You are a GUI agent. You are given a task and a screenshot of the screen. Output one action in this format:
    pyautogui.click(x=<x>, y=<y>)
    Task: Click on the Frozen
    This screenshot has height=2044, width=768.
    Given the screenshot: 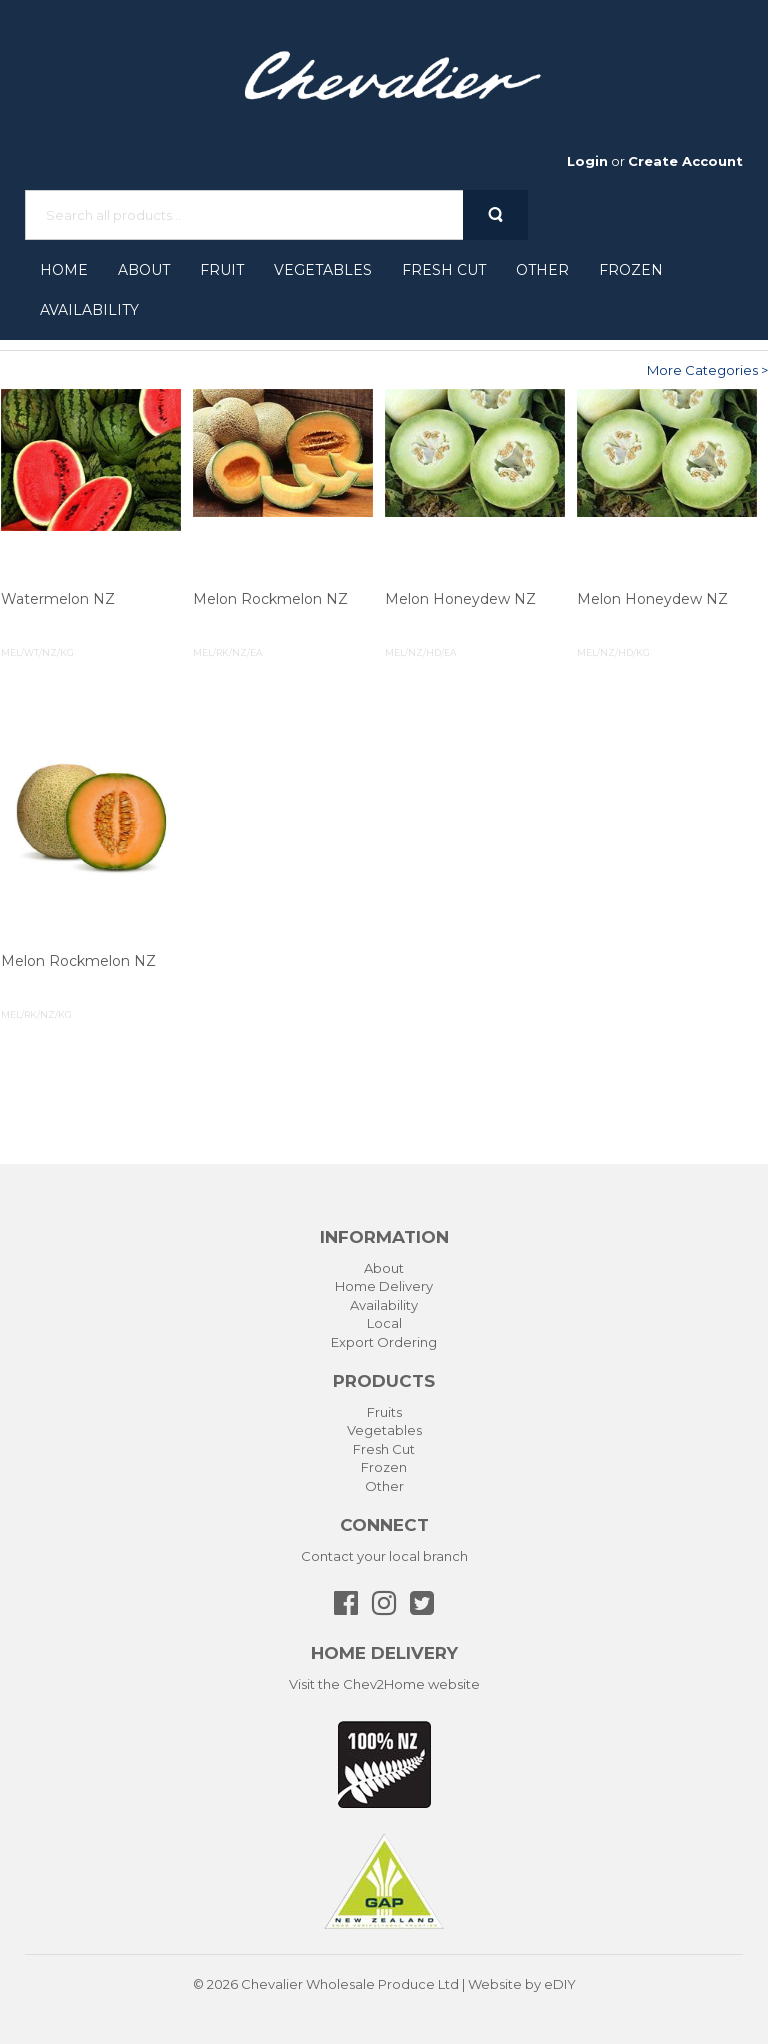 What is the action you would take?
    pyautogui.click(x=631, y=270)
    